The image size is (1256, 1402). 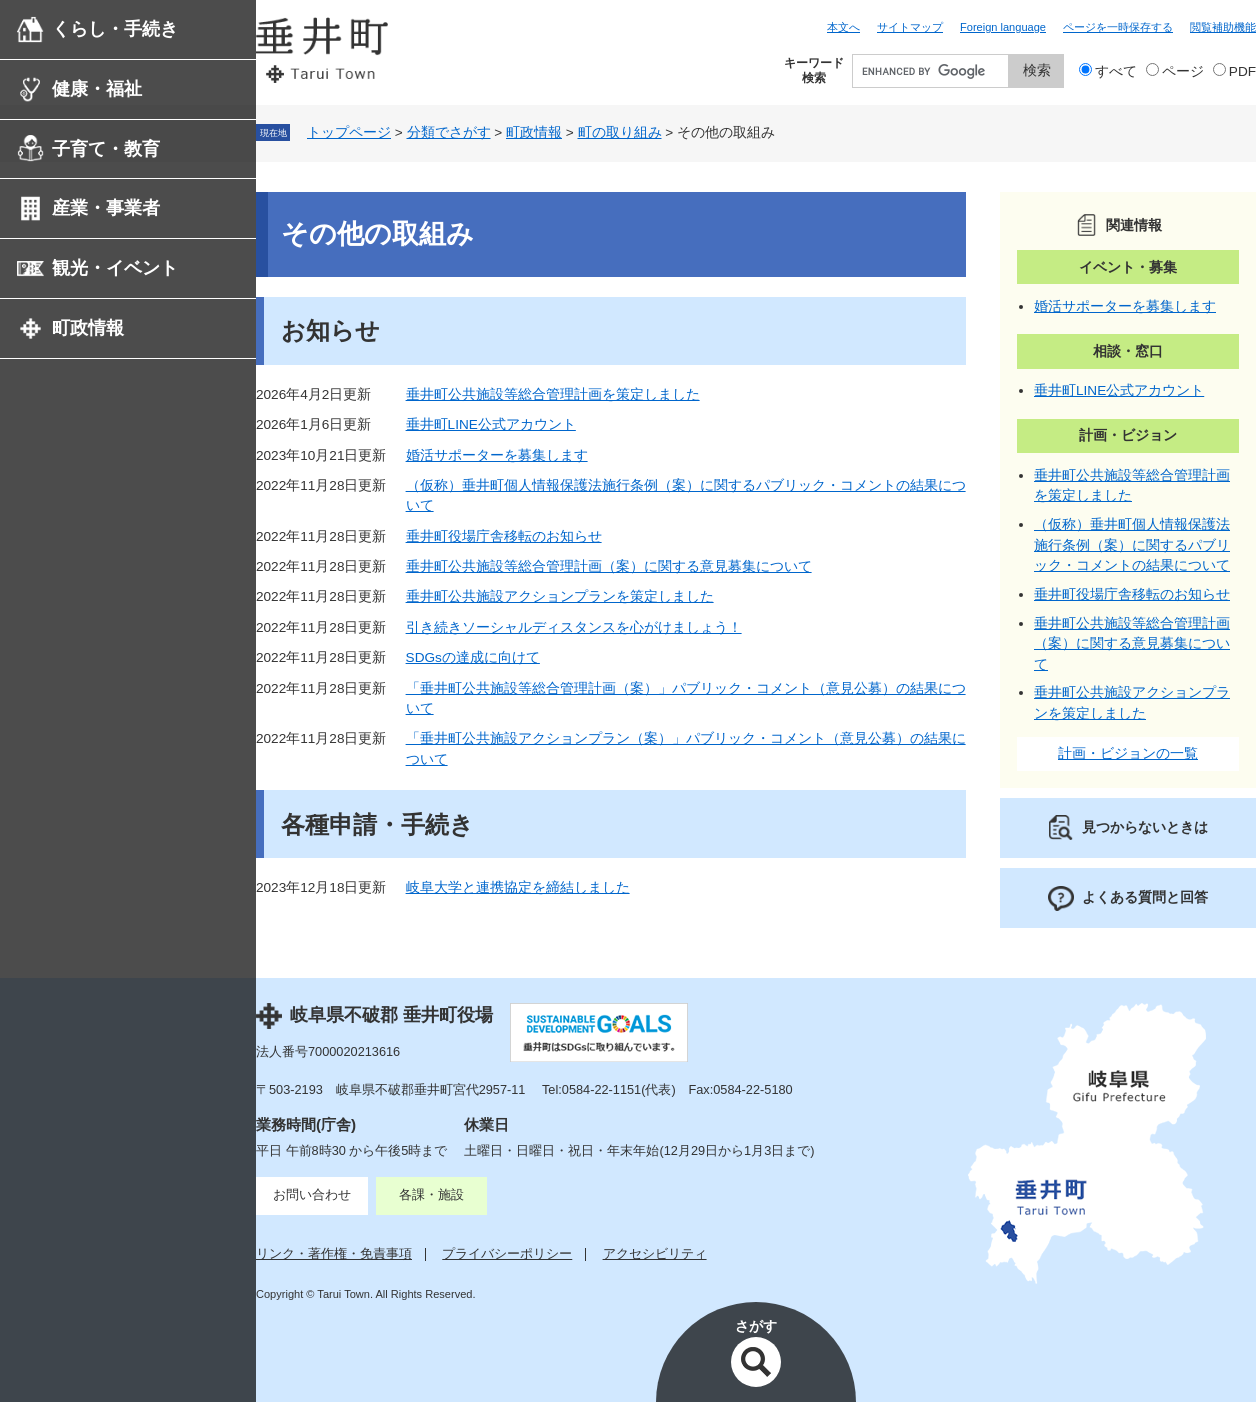 What do you see at coordinates (1128, 753) in the screenshot?
I see `計画・ビジョンの一覧` at bounding box center [1128, 753].